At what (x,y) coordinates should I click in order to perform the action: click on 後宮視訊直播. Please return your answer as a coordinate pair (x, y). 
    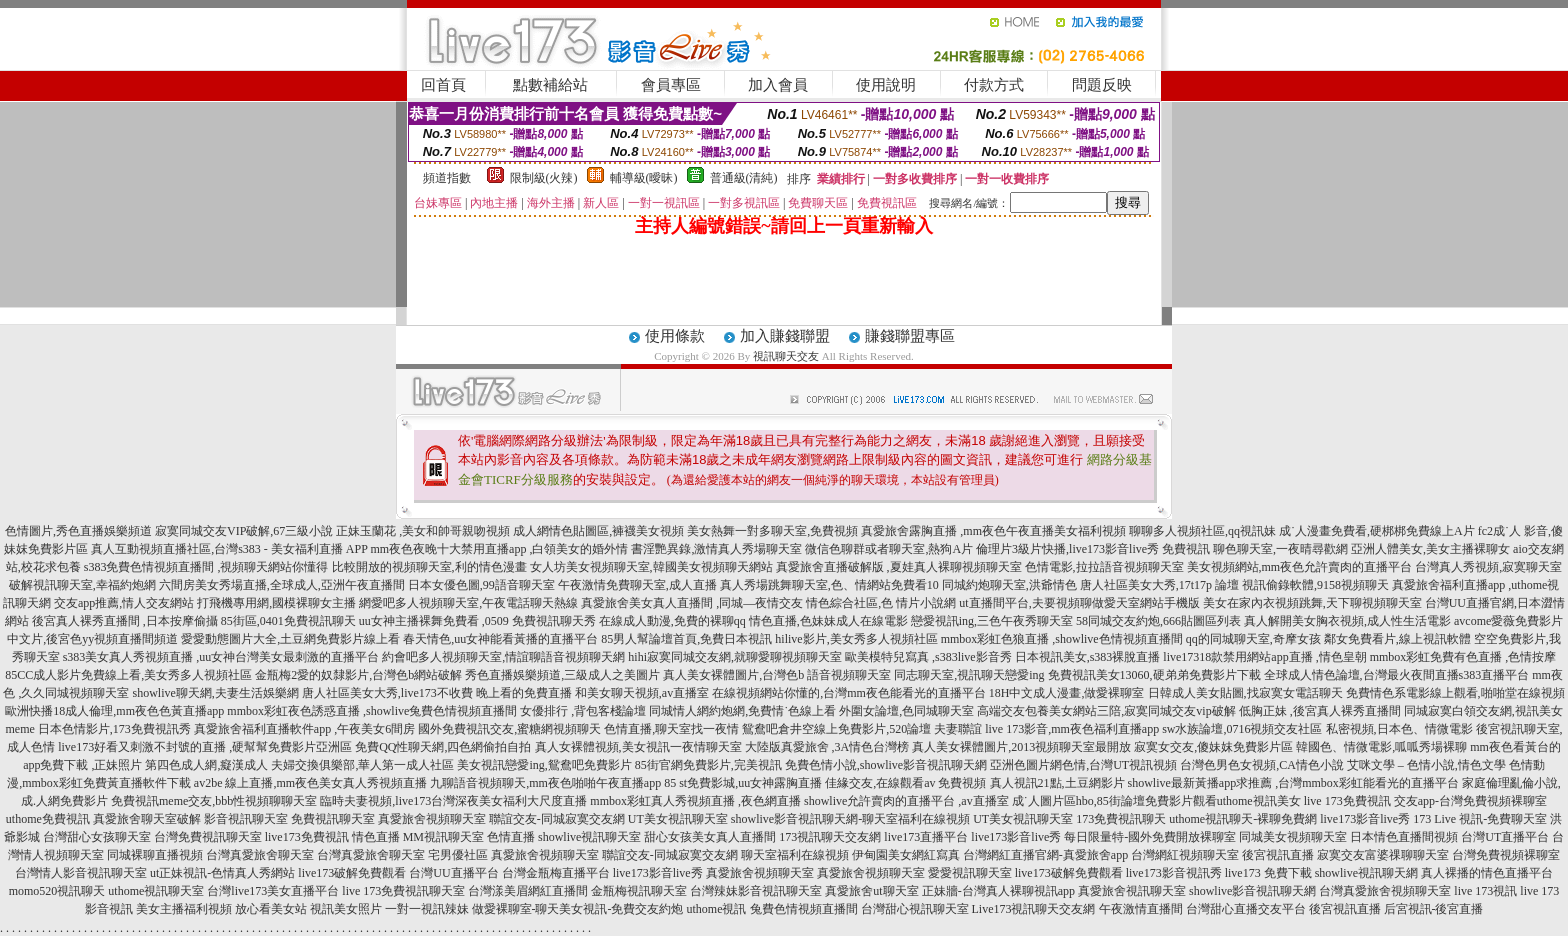
    Looking at the image, I should click on (1278, 855).